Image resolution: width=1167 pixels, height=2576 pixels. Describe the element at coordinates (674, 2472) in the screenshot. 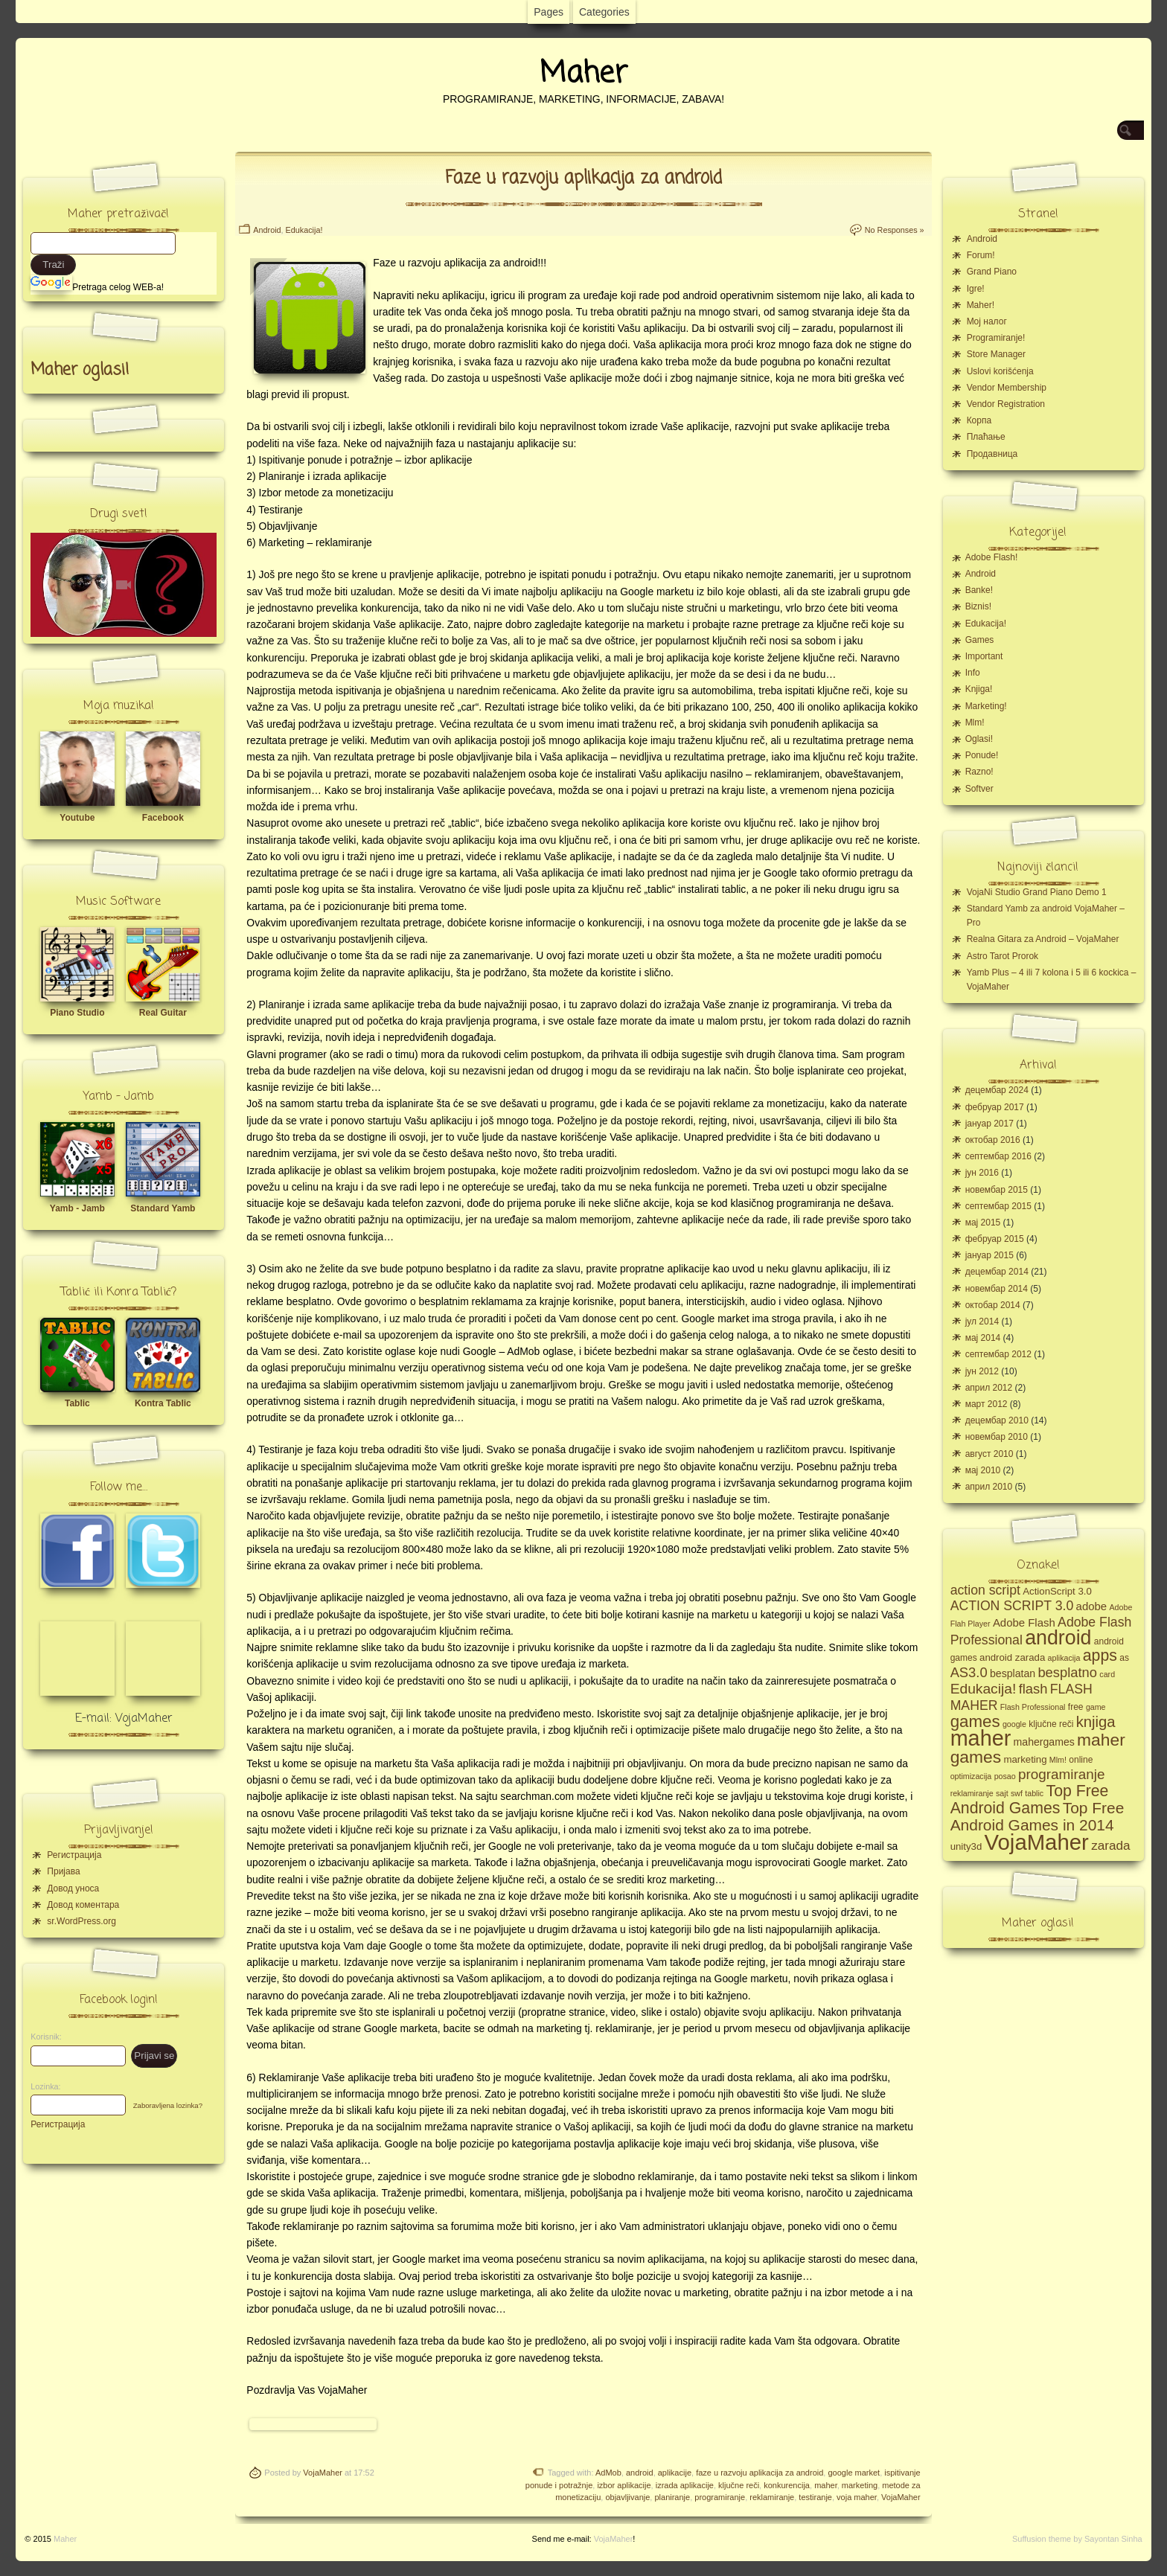

I see `aplikacije` at that location.